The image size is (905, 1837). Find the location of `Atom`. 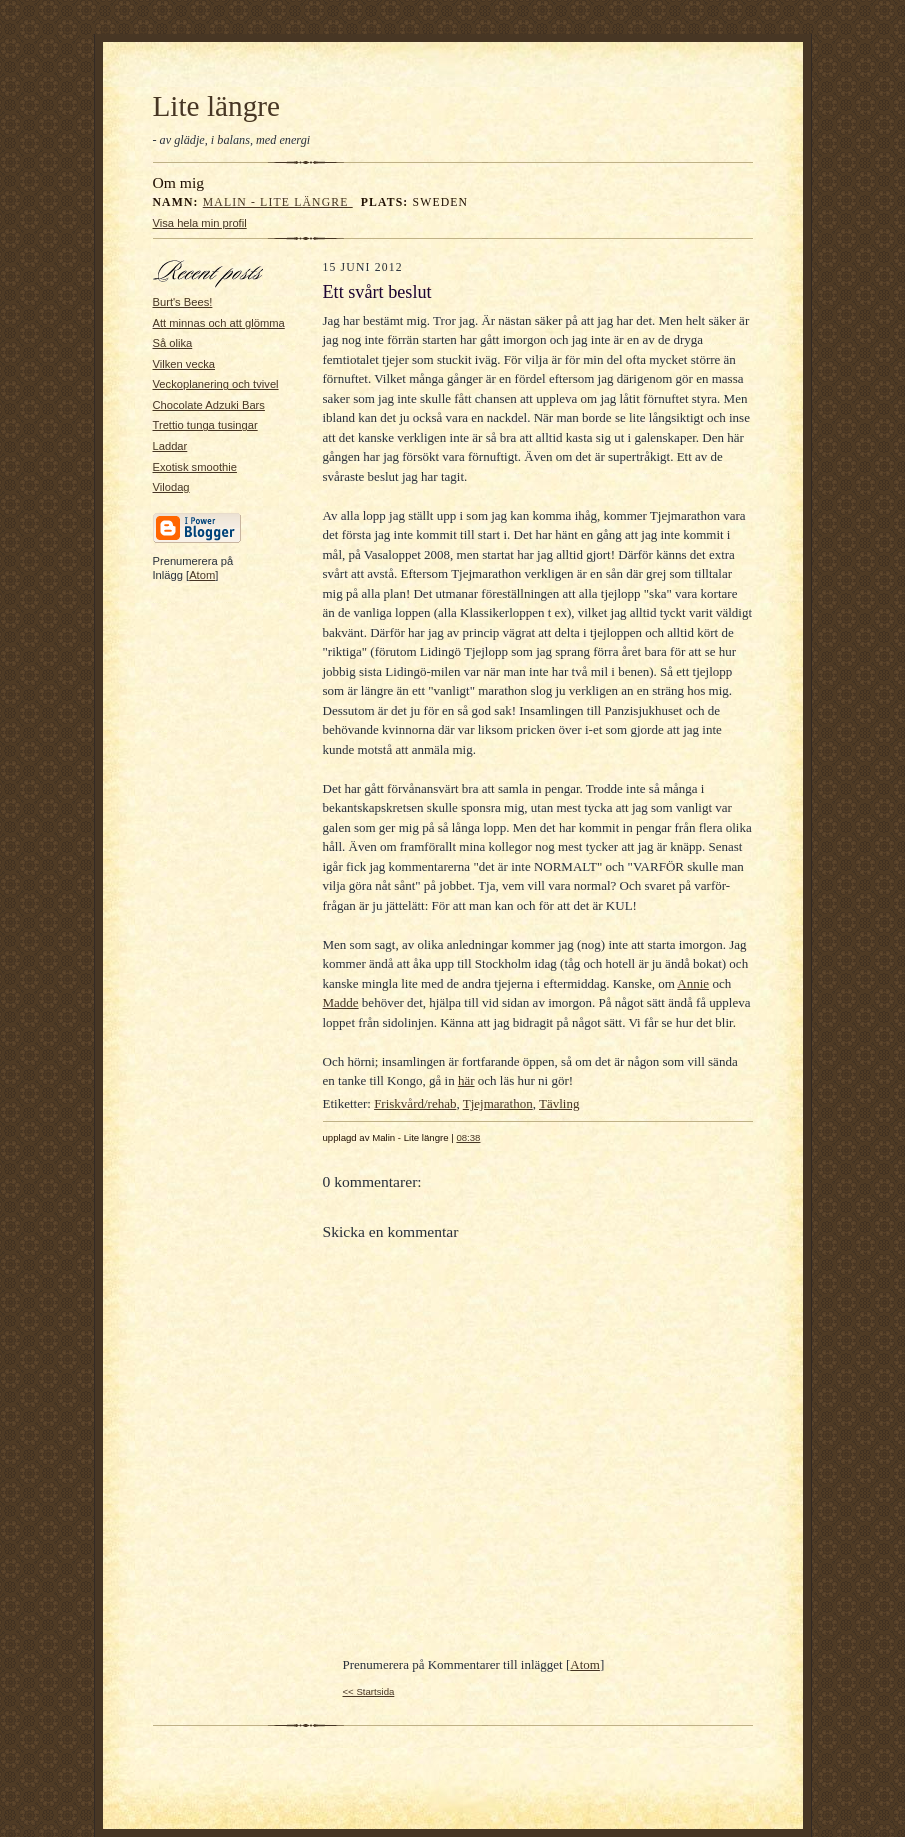

Atom is located at coordinates (202, 575).